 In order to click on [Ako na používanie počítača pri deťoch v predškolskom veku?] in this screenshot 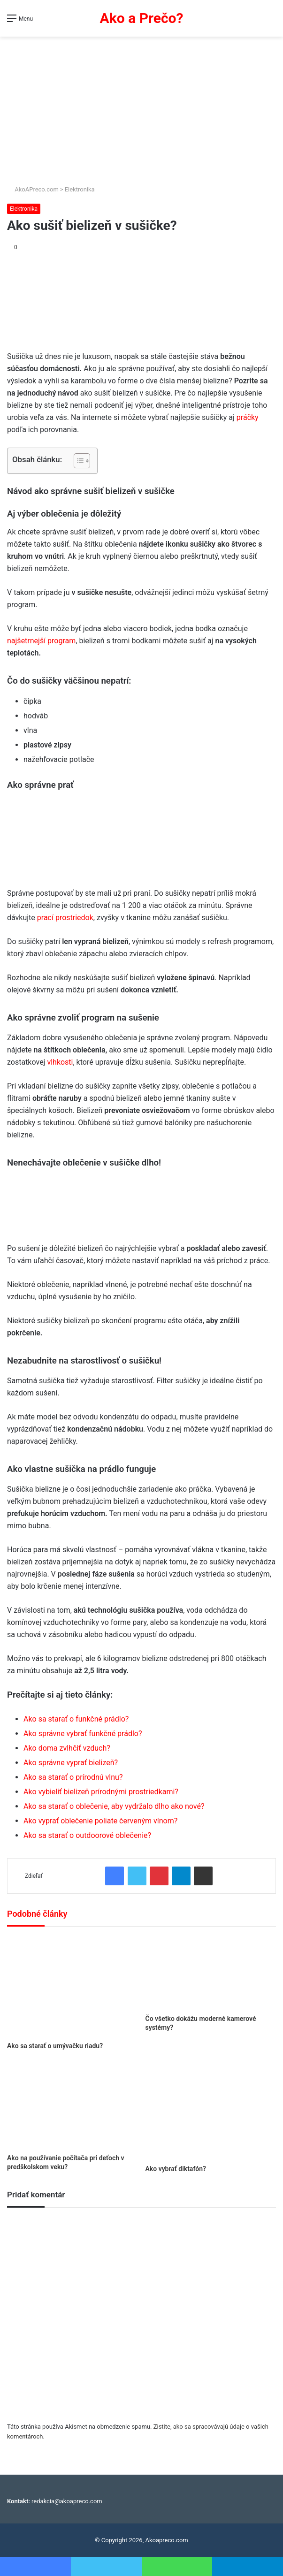, I will do `click(72, 2105)`.